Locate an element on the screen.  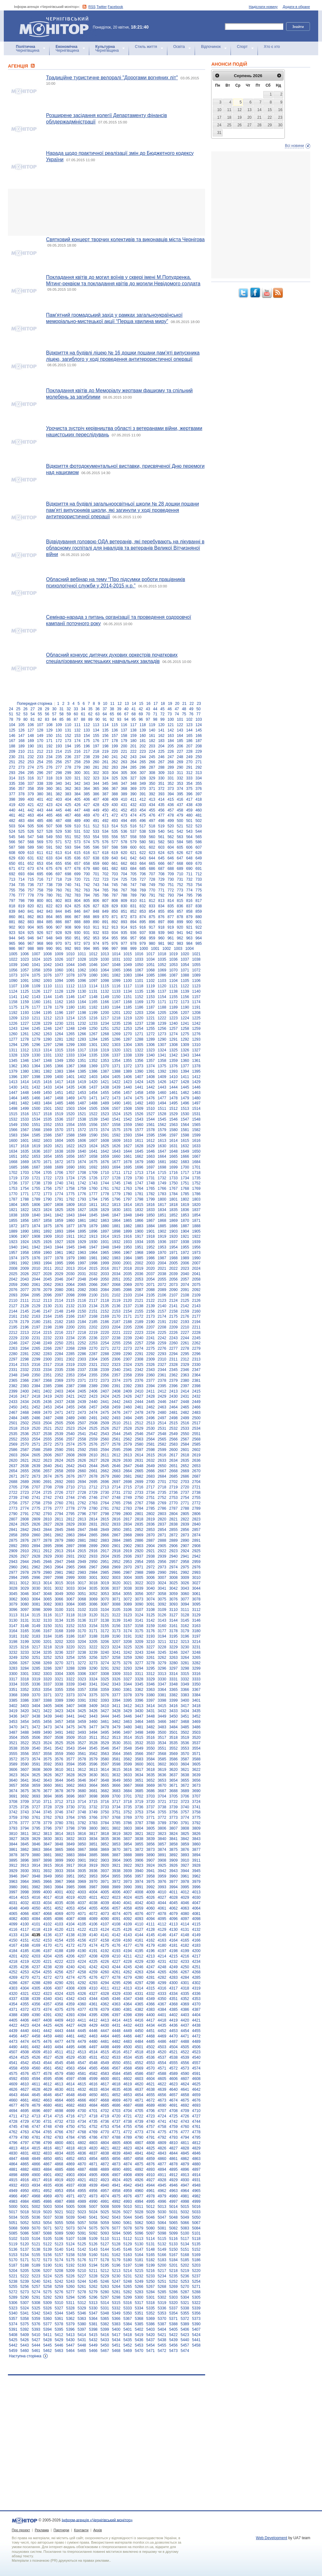
2184 is located at coordinates (81, 1322).